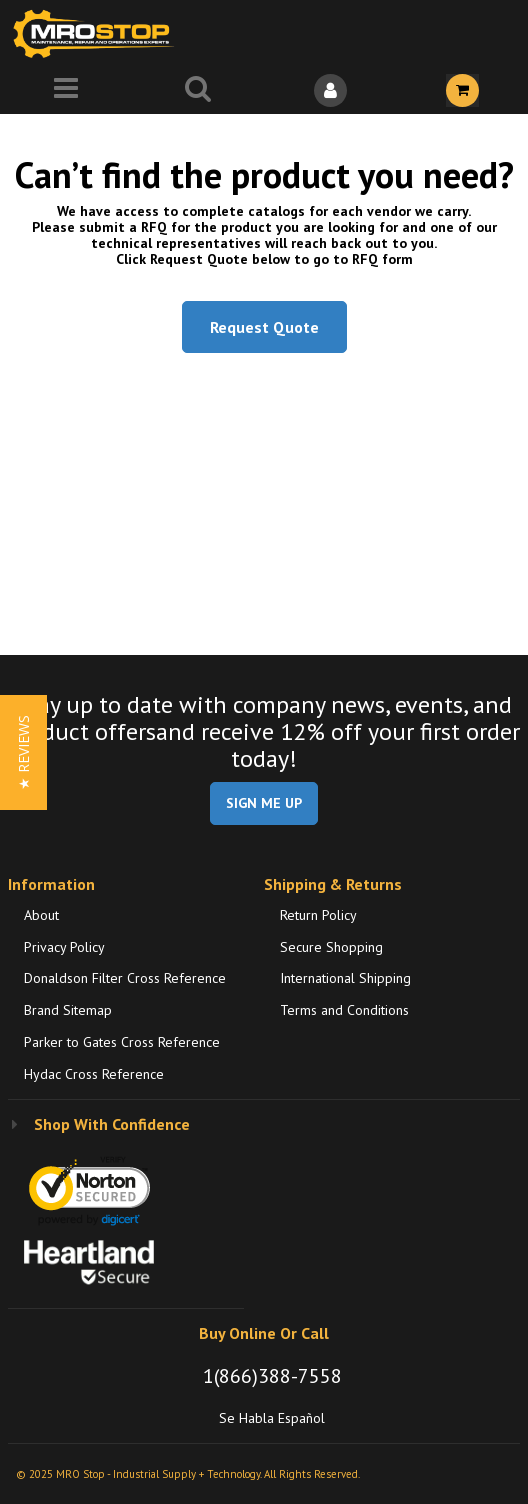 Image resolution: width=528 pixels, height=1504 pixels. Describe the element at coordinates (272, 1376) in the screenshot. I see `1(866)388-7558` at that location.